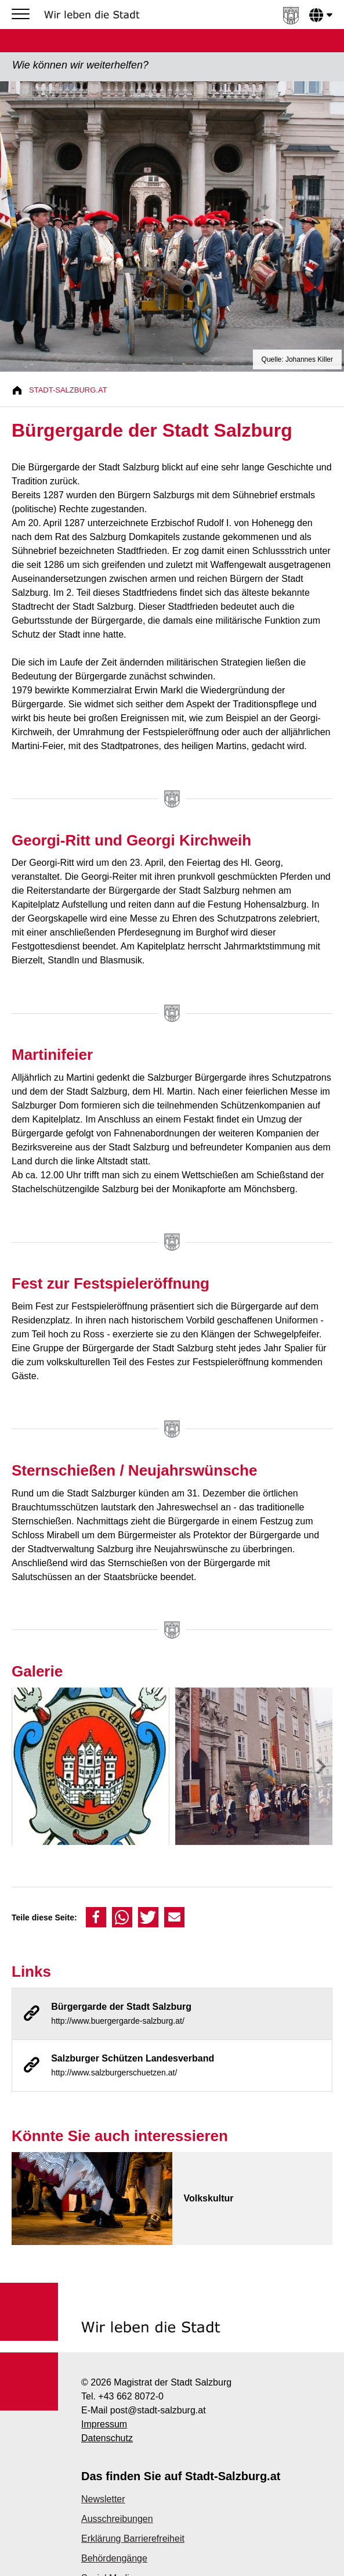 Image resolution: width=344 pixels, height=2576 pixels. I want to click on [presentation], so click(320, 1769).